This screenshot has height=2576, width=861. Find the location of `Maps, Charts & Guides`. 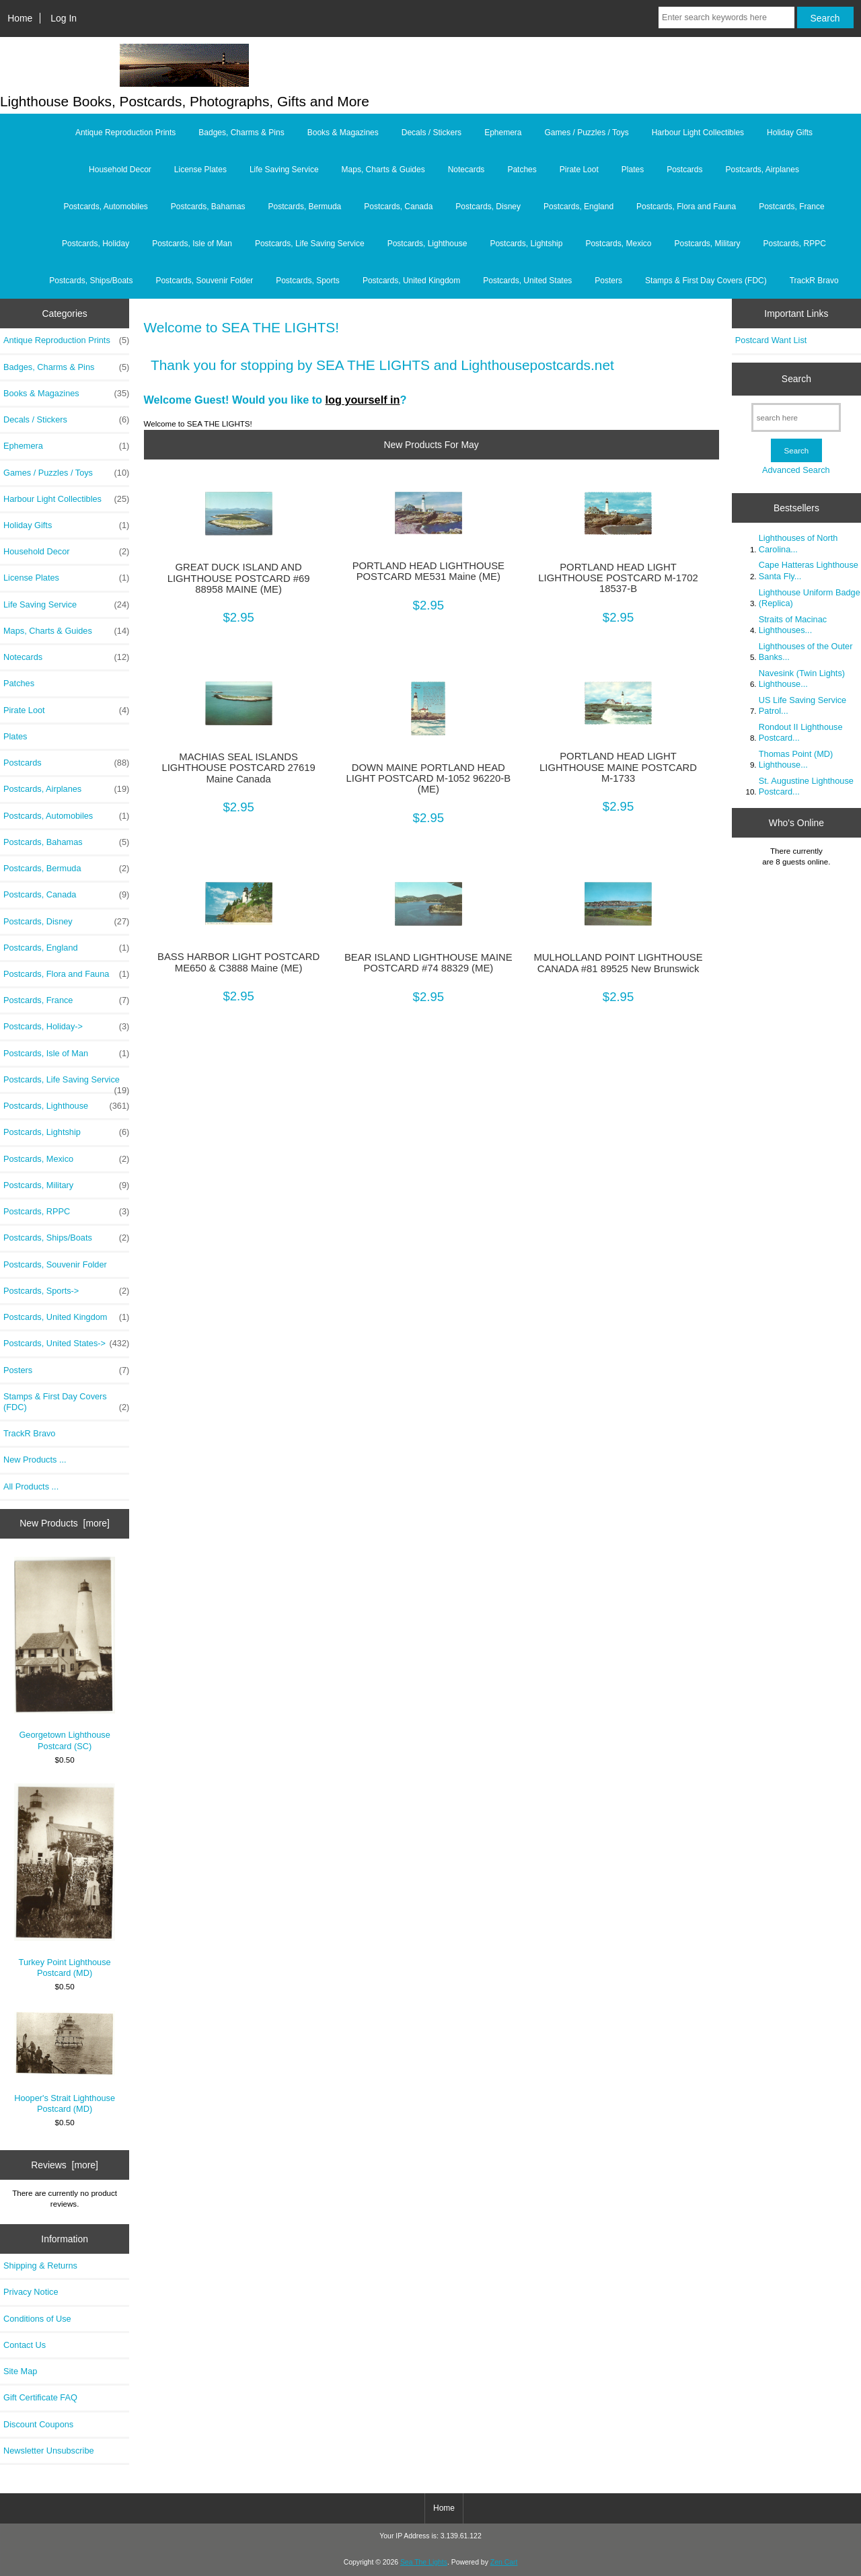

Maps, Charts & Guides is located at coordinates (383, 169).